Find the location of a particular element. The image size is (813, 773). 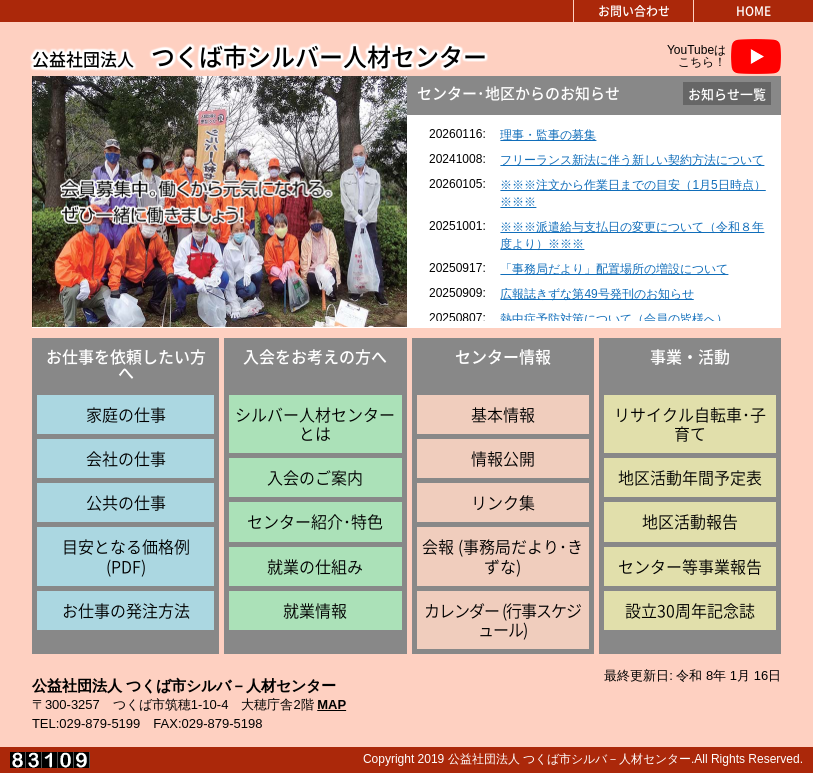

お問い合わせ is located at coordinates (634, 11).